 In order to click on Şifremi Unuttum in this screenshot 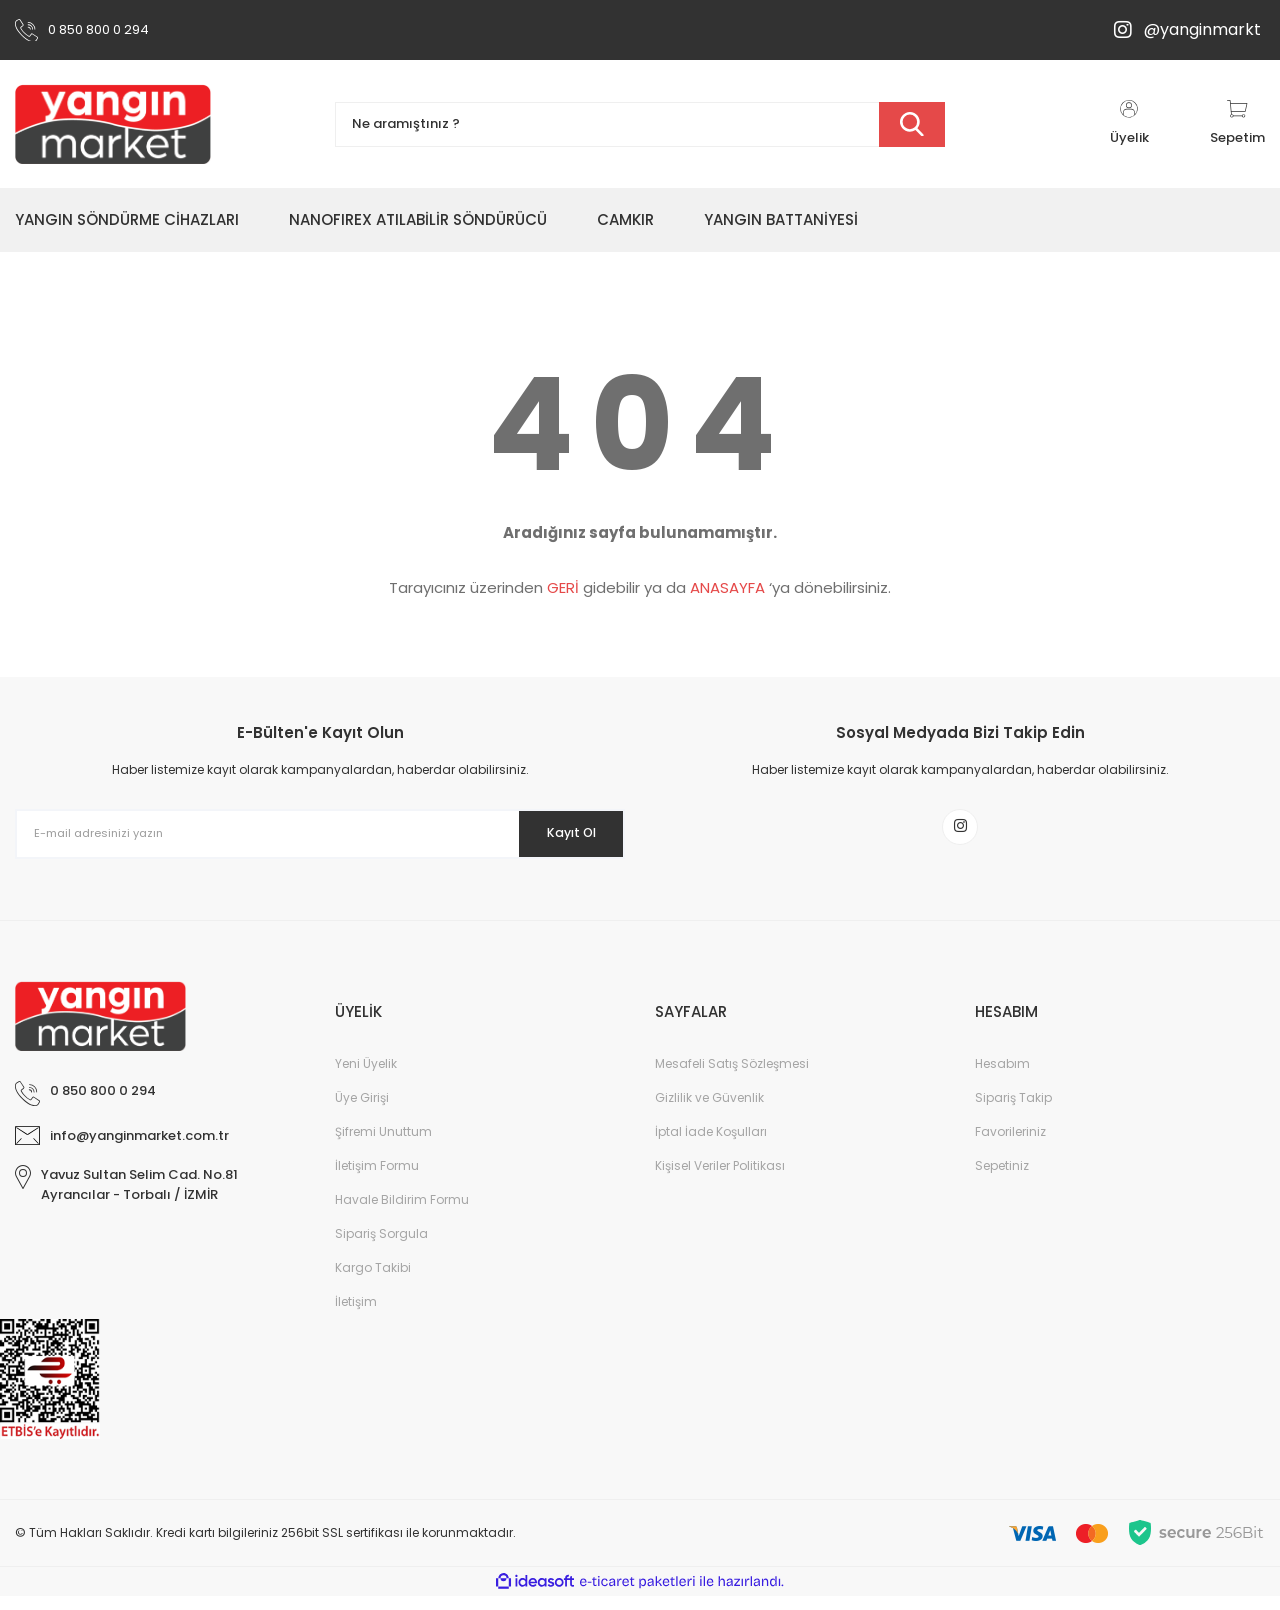, I will do `click(383, 1145)`.